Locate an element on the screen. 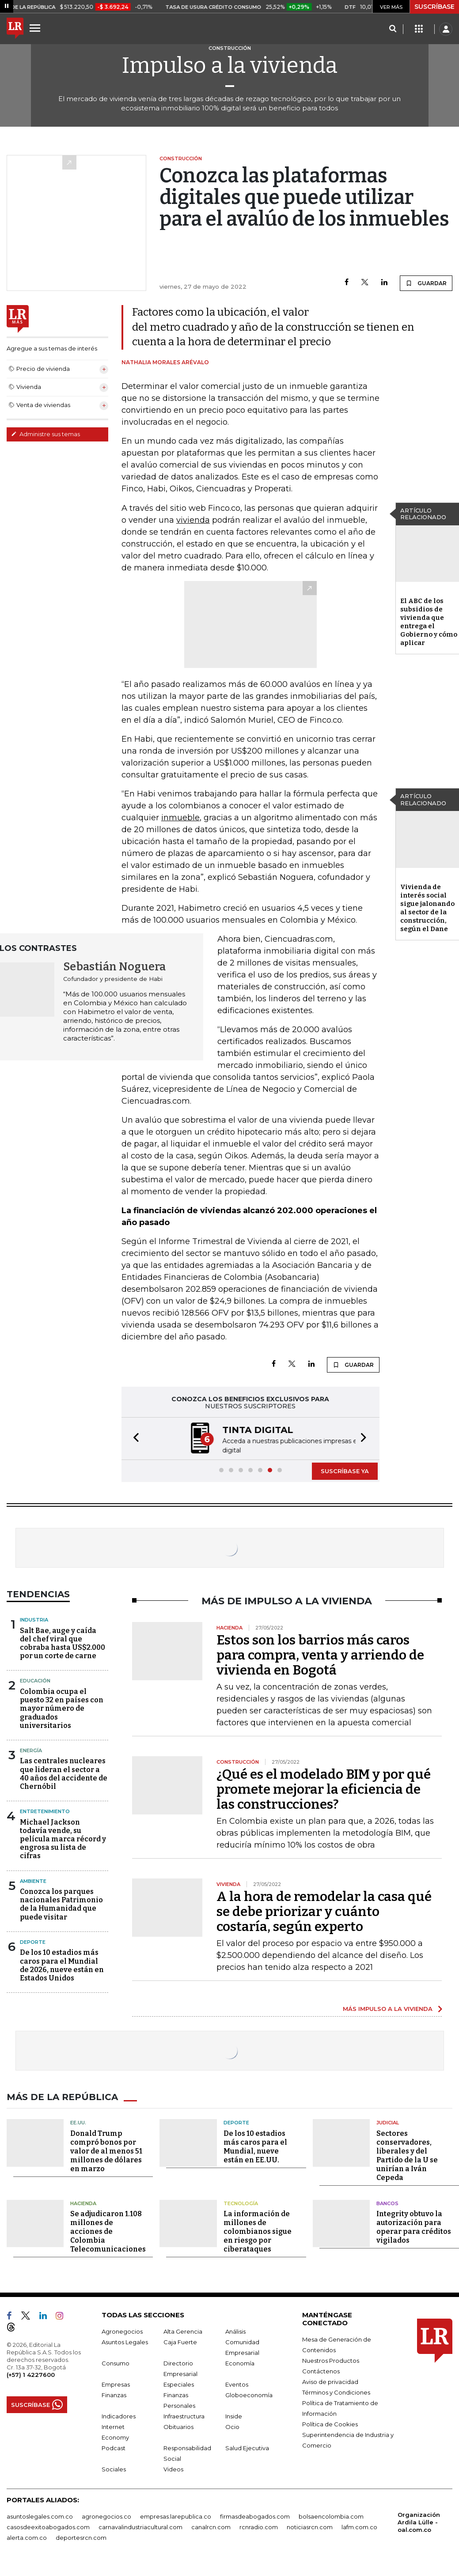 The height and width of the screenshot is (2576, 459). lafm.com.co is located at coordinates (359, 2526).